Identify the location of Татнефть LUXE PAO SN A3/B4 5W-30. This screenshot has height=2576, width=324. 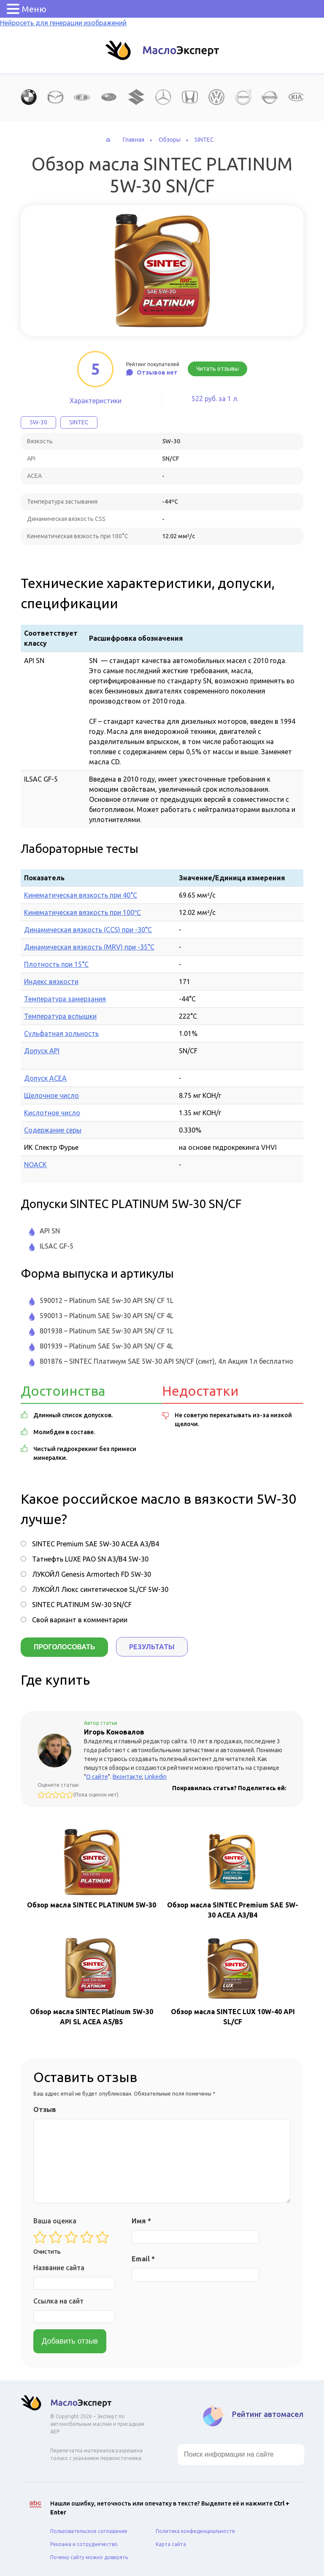
(90, 1559).